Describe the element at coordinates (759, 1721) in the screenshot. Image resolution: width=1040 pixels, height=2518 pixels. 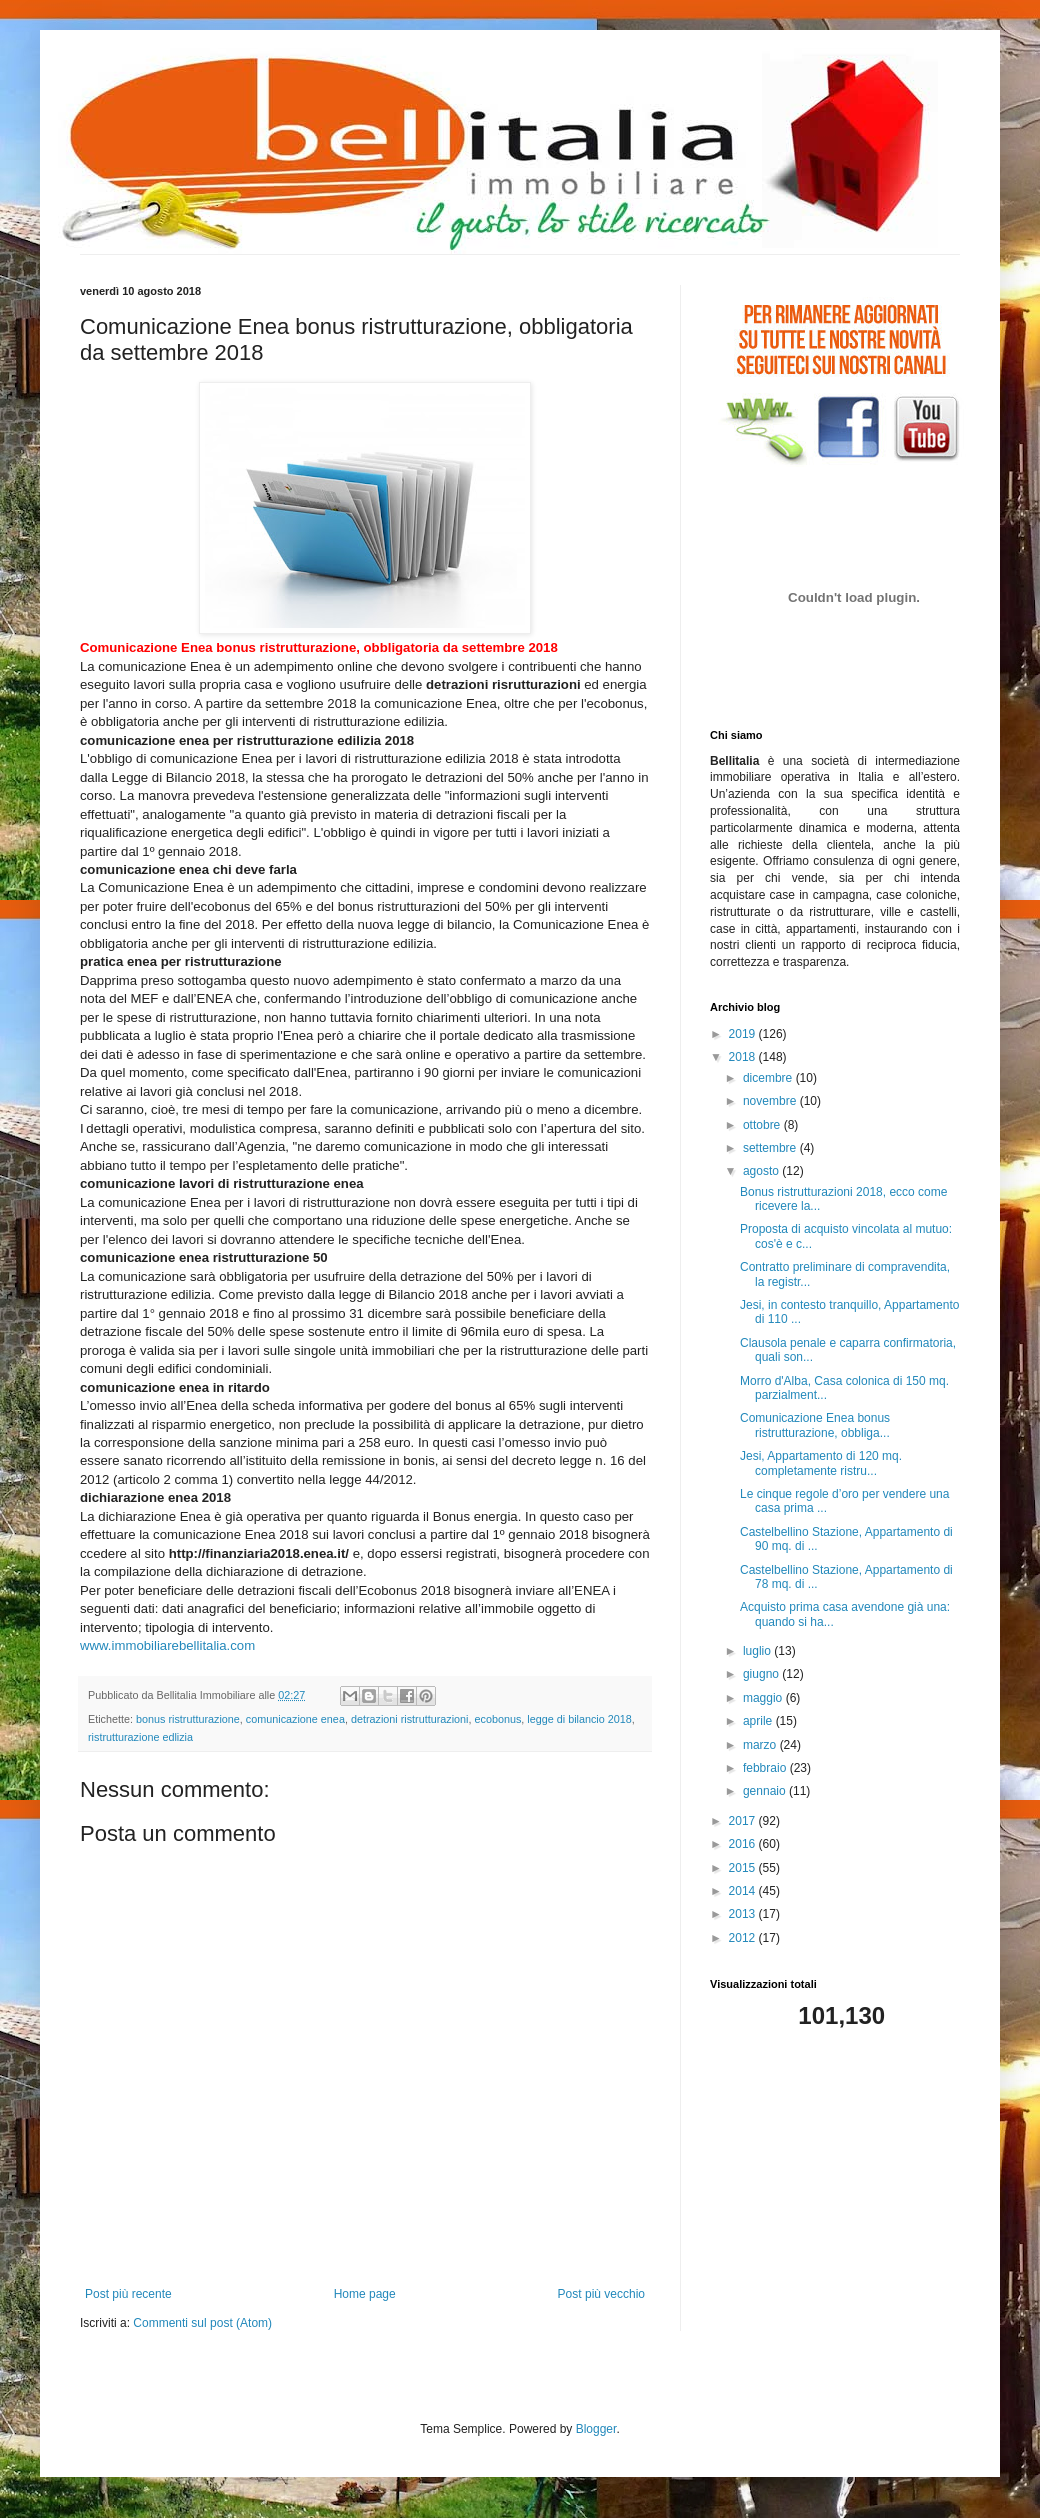
I see `aprile` at that location.